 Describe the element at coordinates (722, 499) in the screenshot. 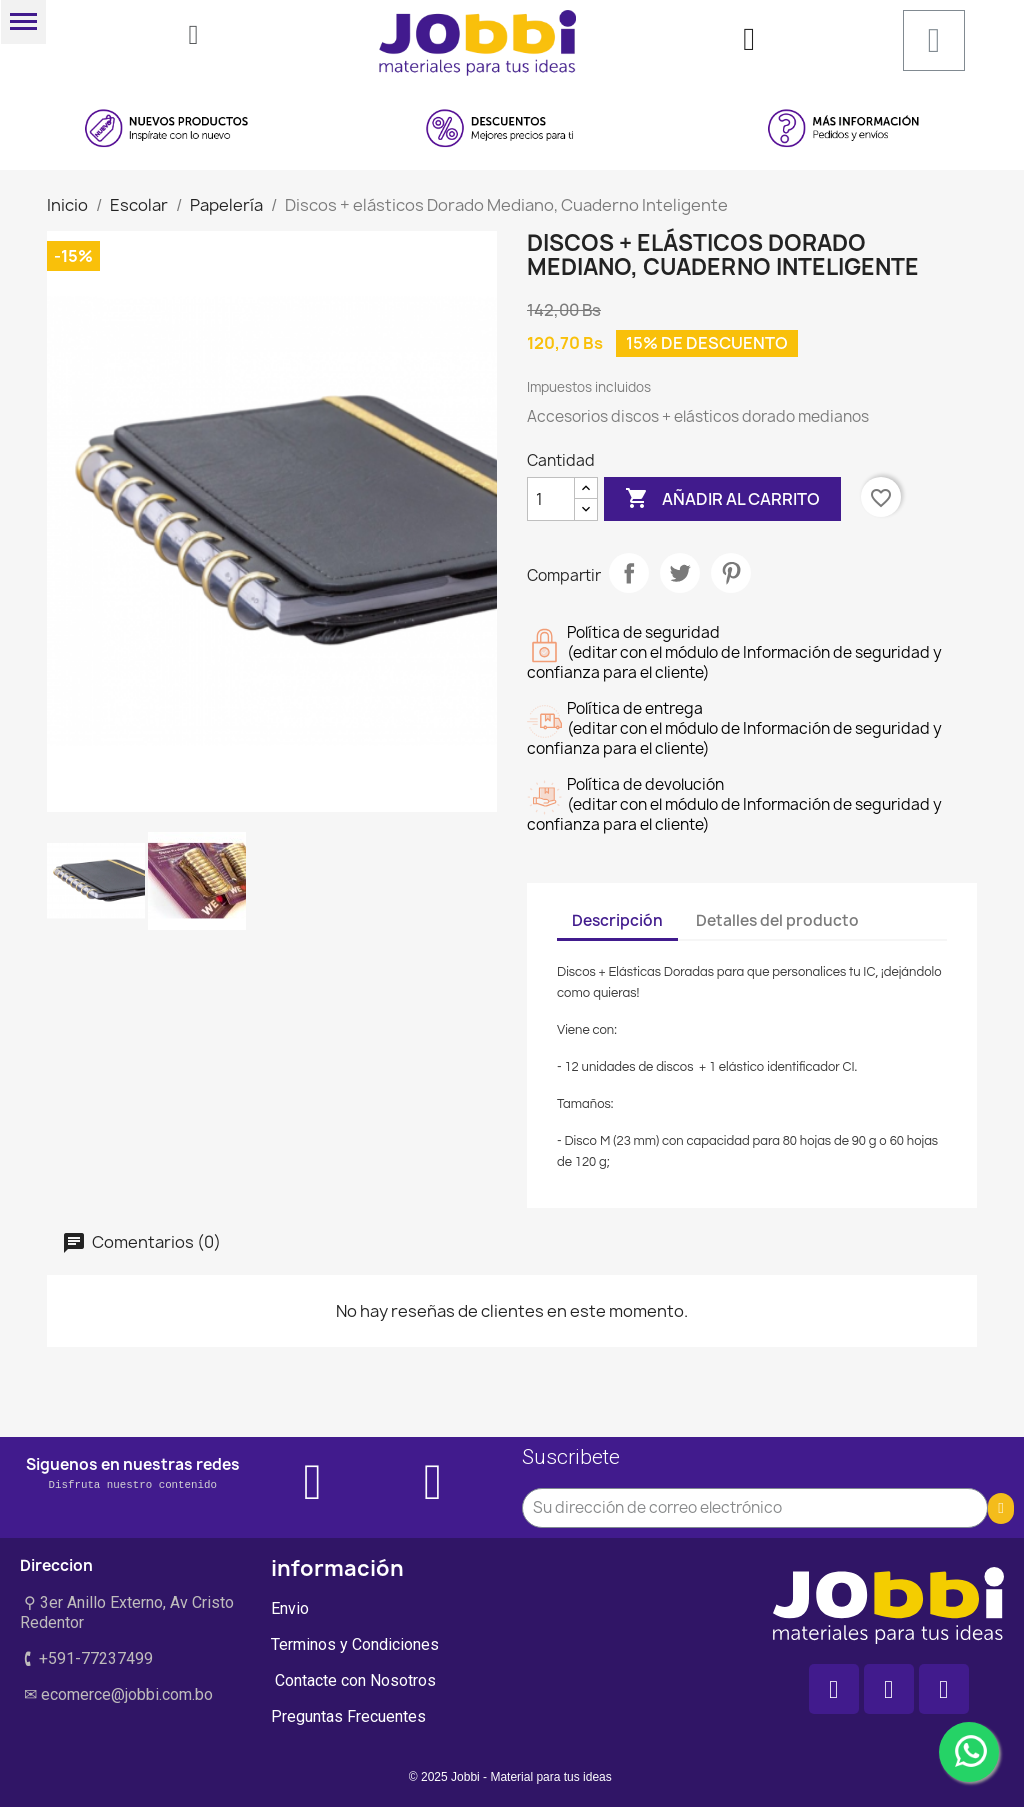

I see `Añadir al carrito` at that location.